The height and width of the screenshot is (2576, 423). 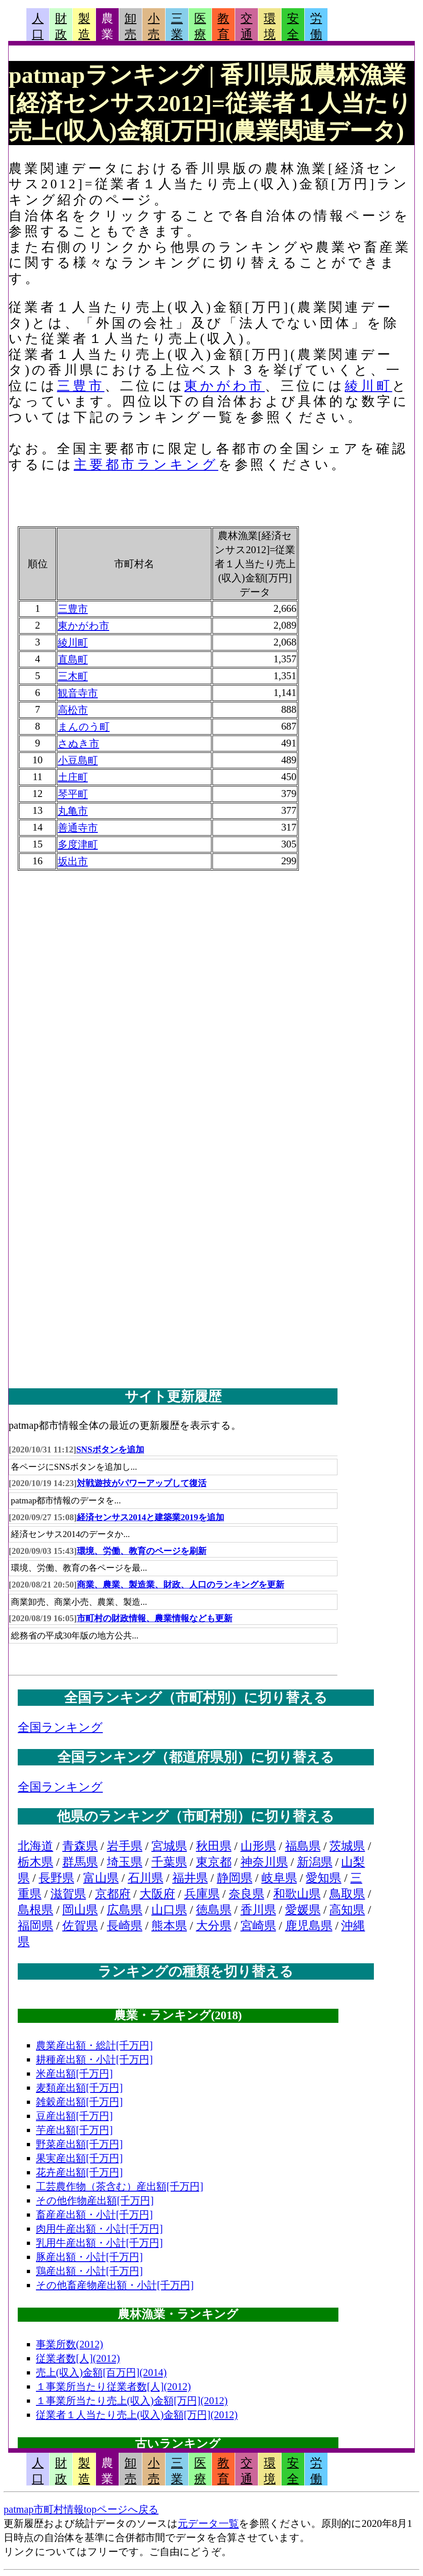 What do you see at coordinates (80, 385) in the screenshot?
I see `三豊市` at bounding box center [80, 385].